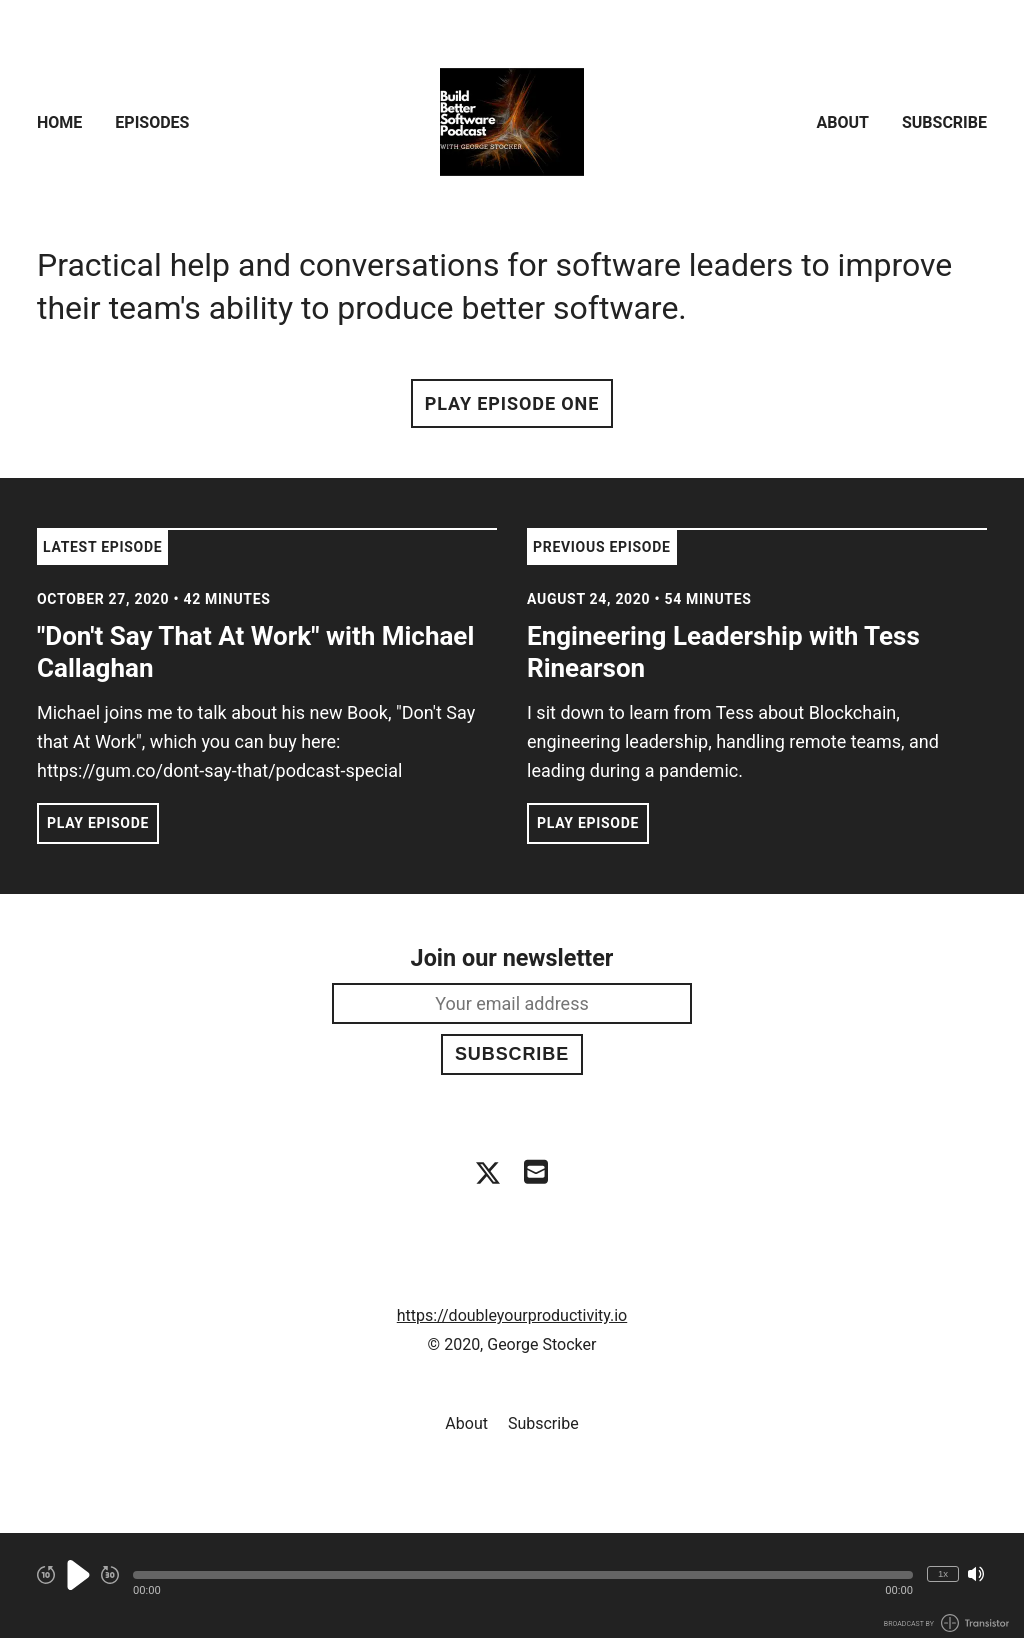 The image size is (1024, 1638). Describe the element at coordinates (523, 1575) in the screenshot. I see `[button]` at that location.